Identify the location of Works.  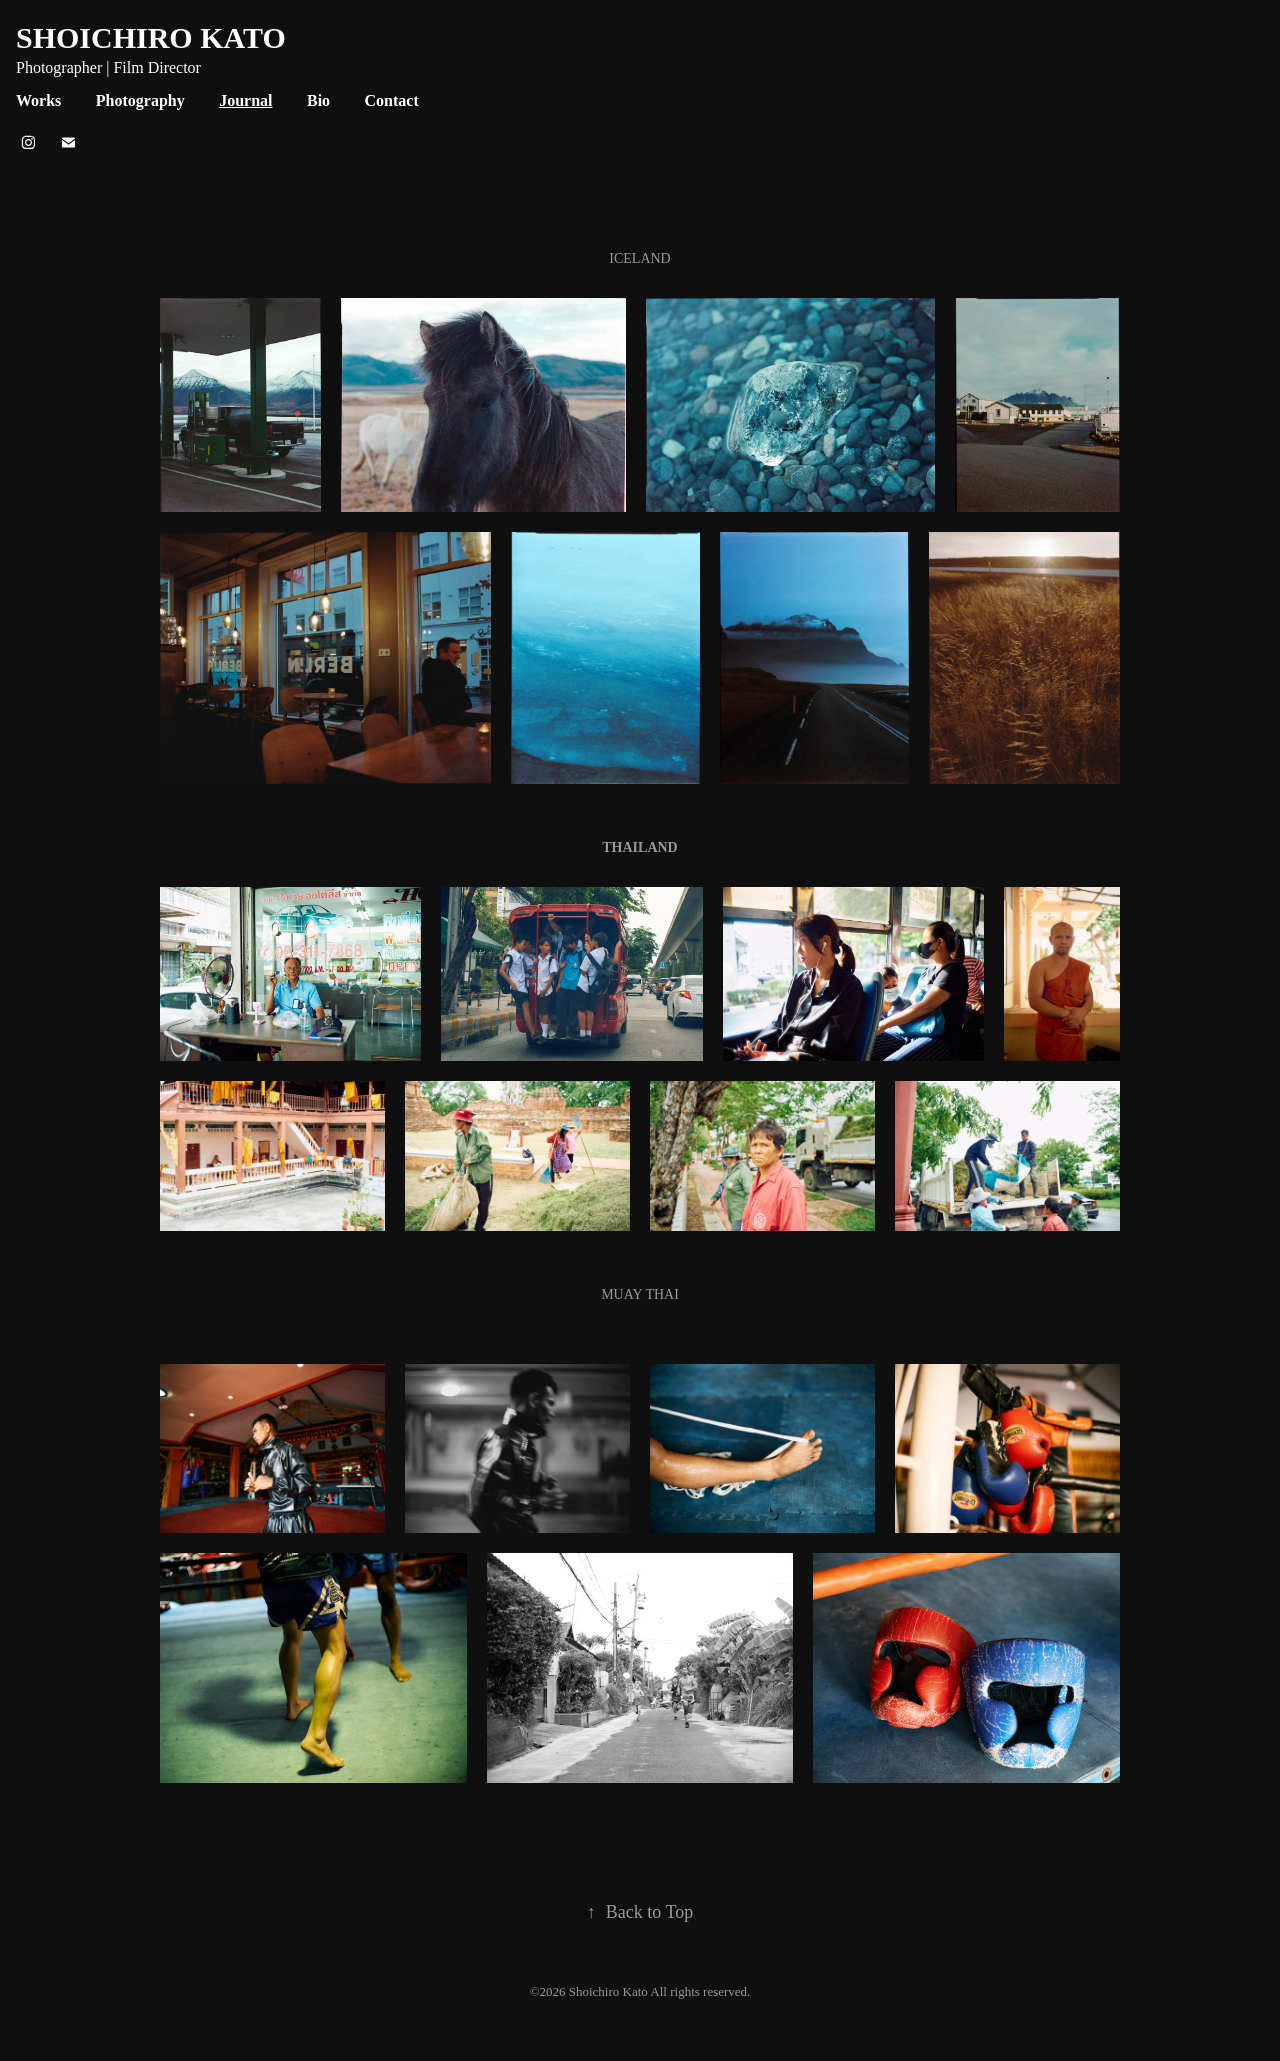
(38, 100).